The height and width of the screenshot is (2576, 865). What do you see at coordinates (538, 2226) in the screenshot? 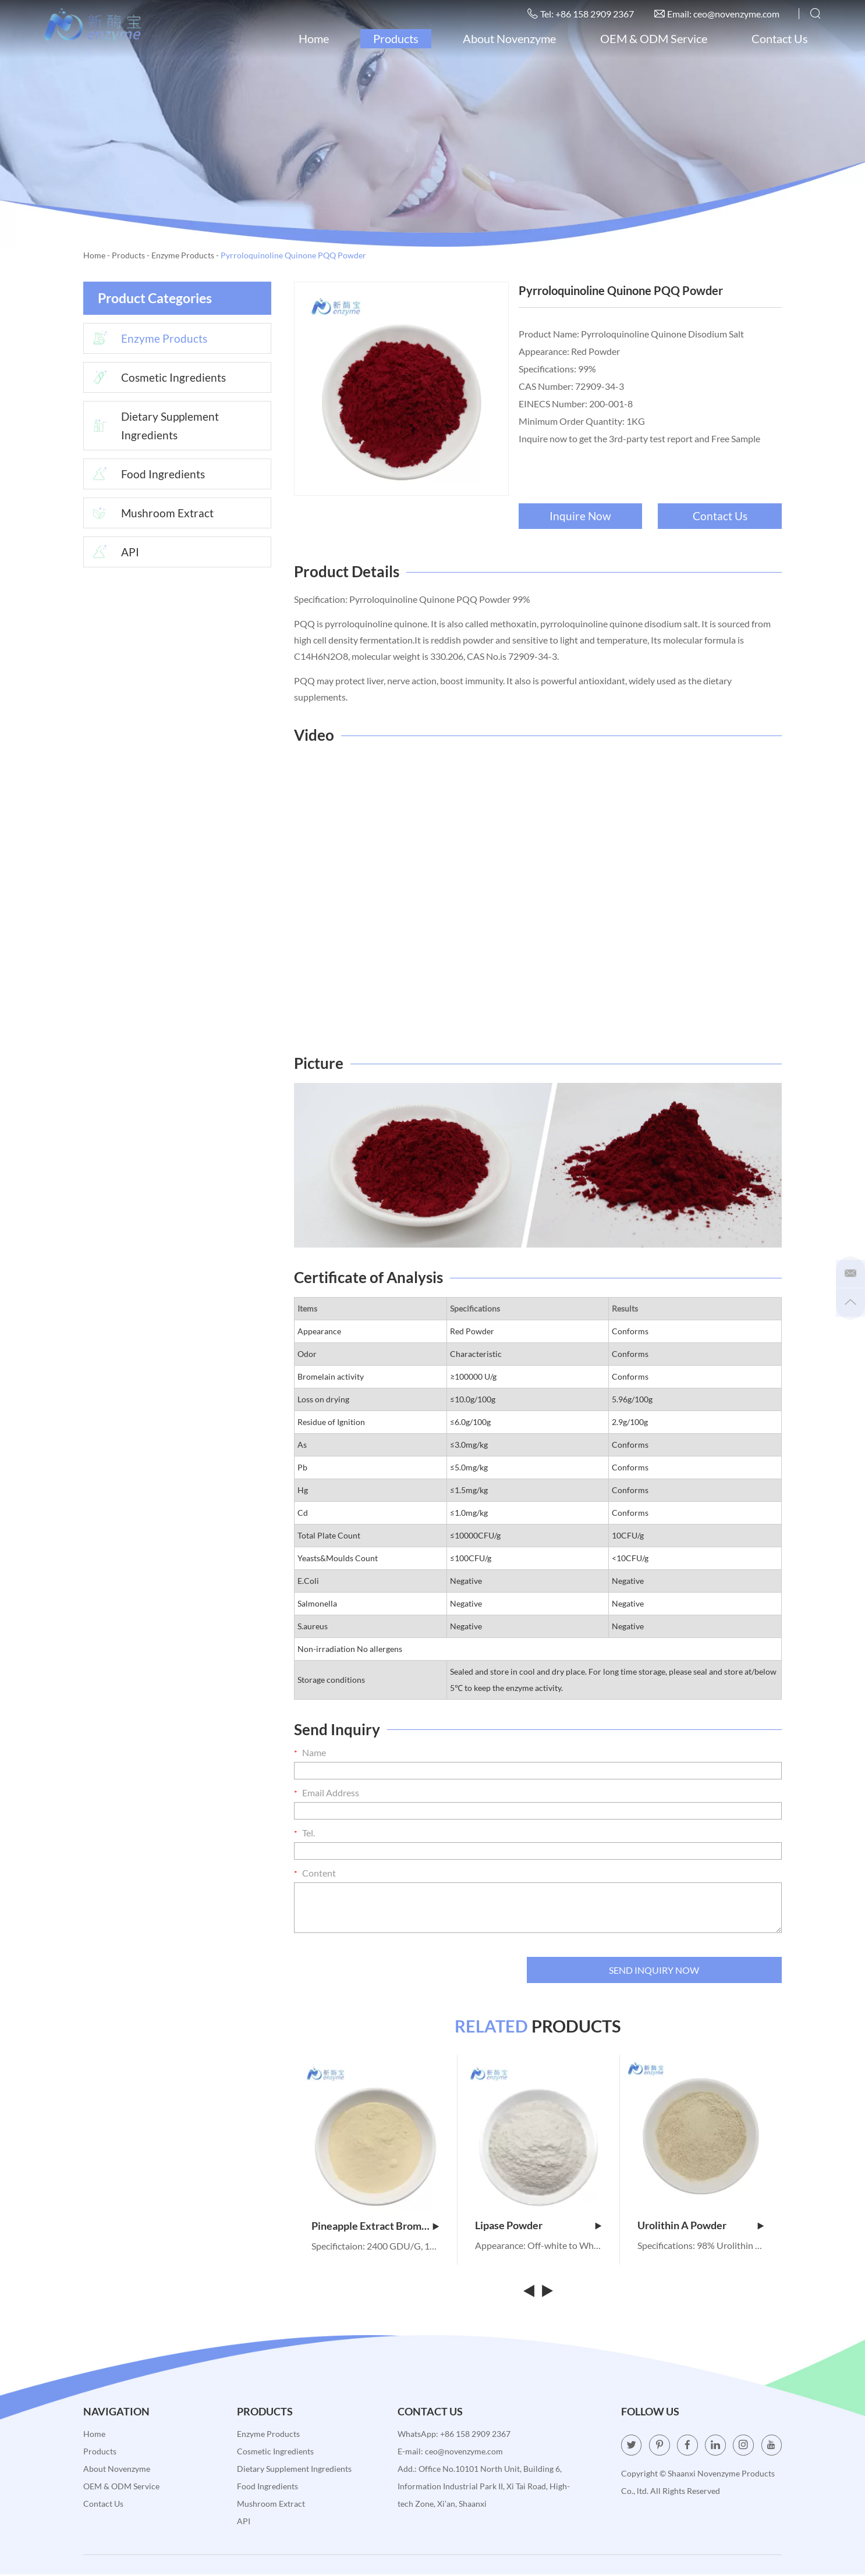
I see `Lipase Powder` at bounding box center [538, 2226].